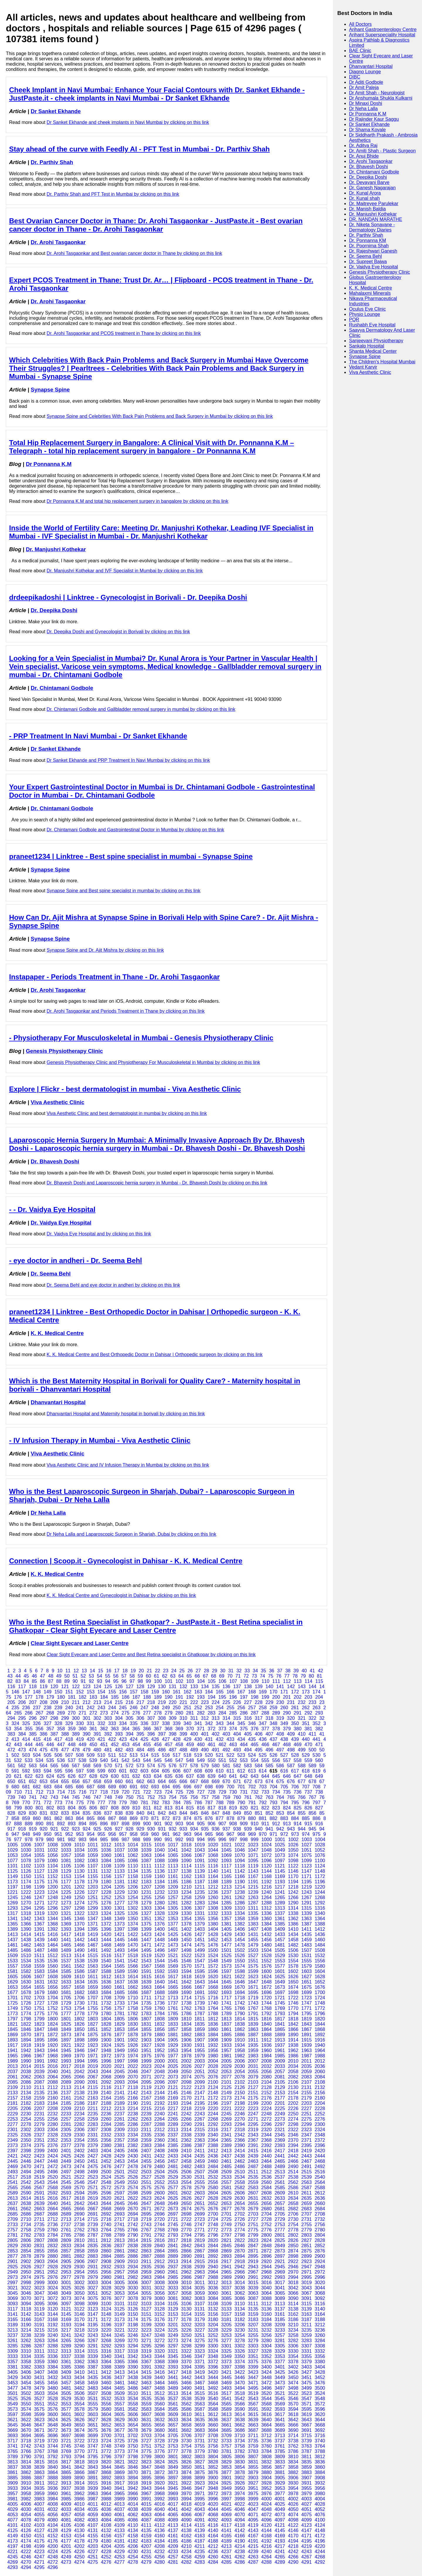 This screenshot has height=2576, width=422. I want to click on 3347, so click(199, 2356).